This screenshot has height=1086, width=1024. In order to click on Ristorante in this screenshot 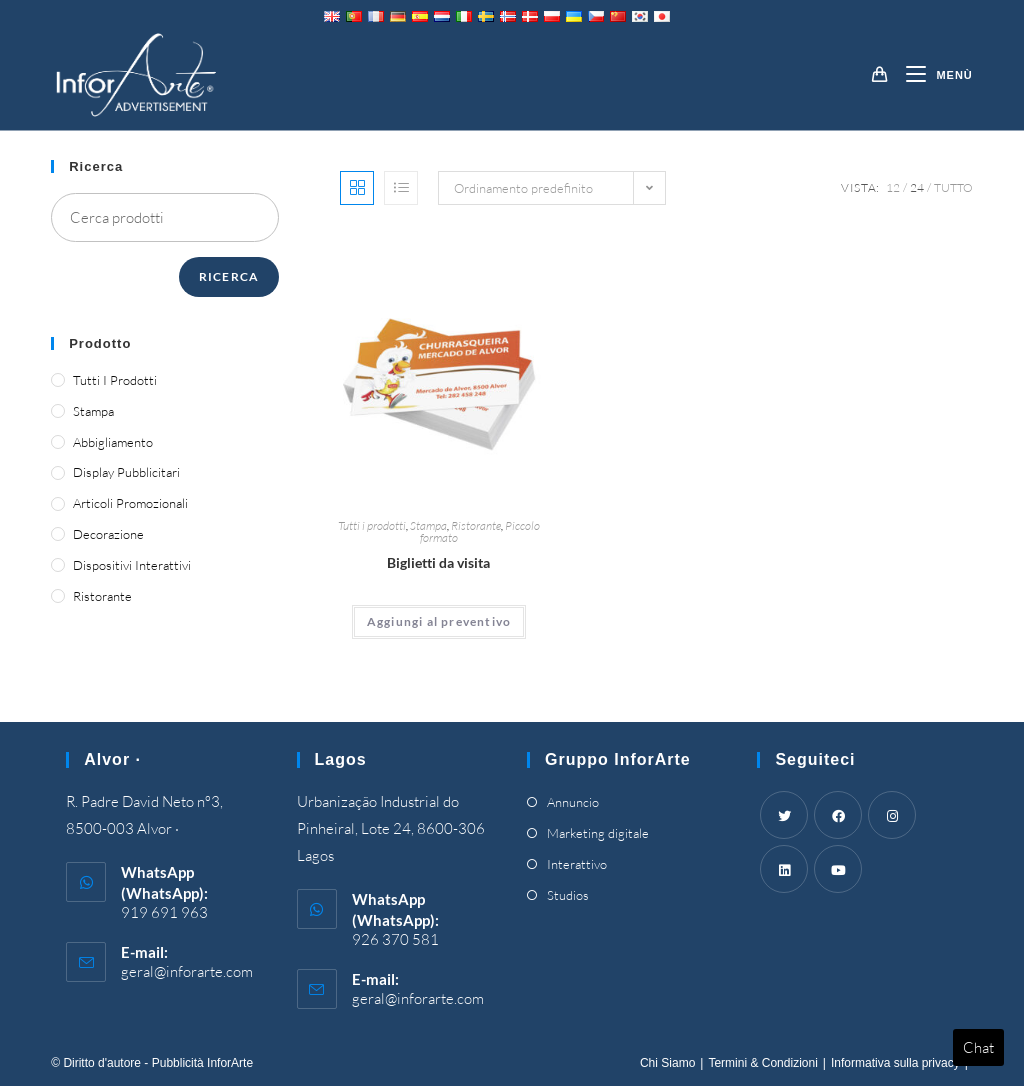, I will do `click(476, 525)`.